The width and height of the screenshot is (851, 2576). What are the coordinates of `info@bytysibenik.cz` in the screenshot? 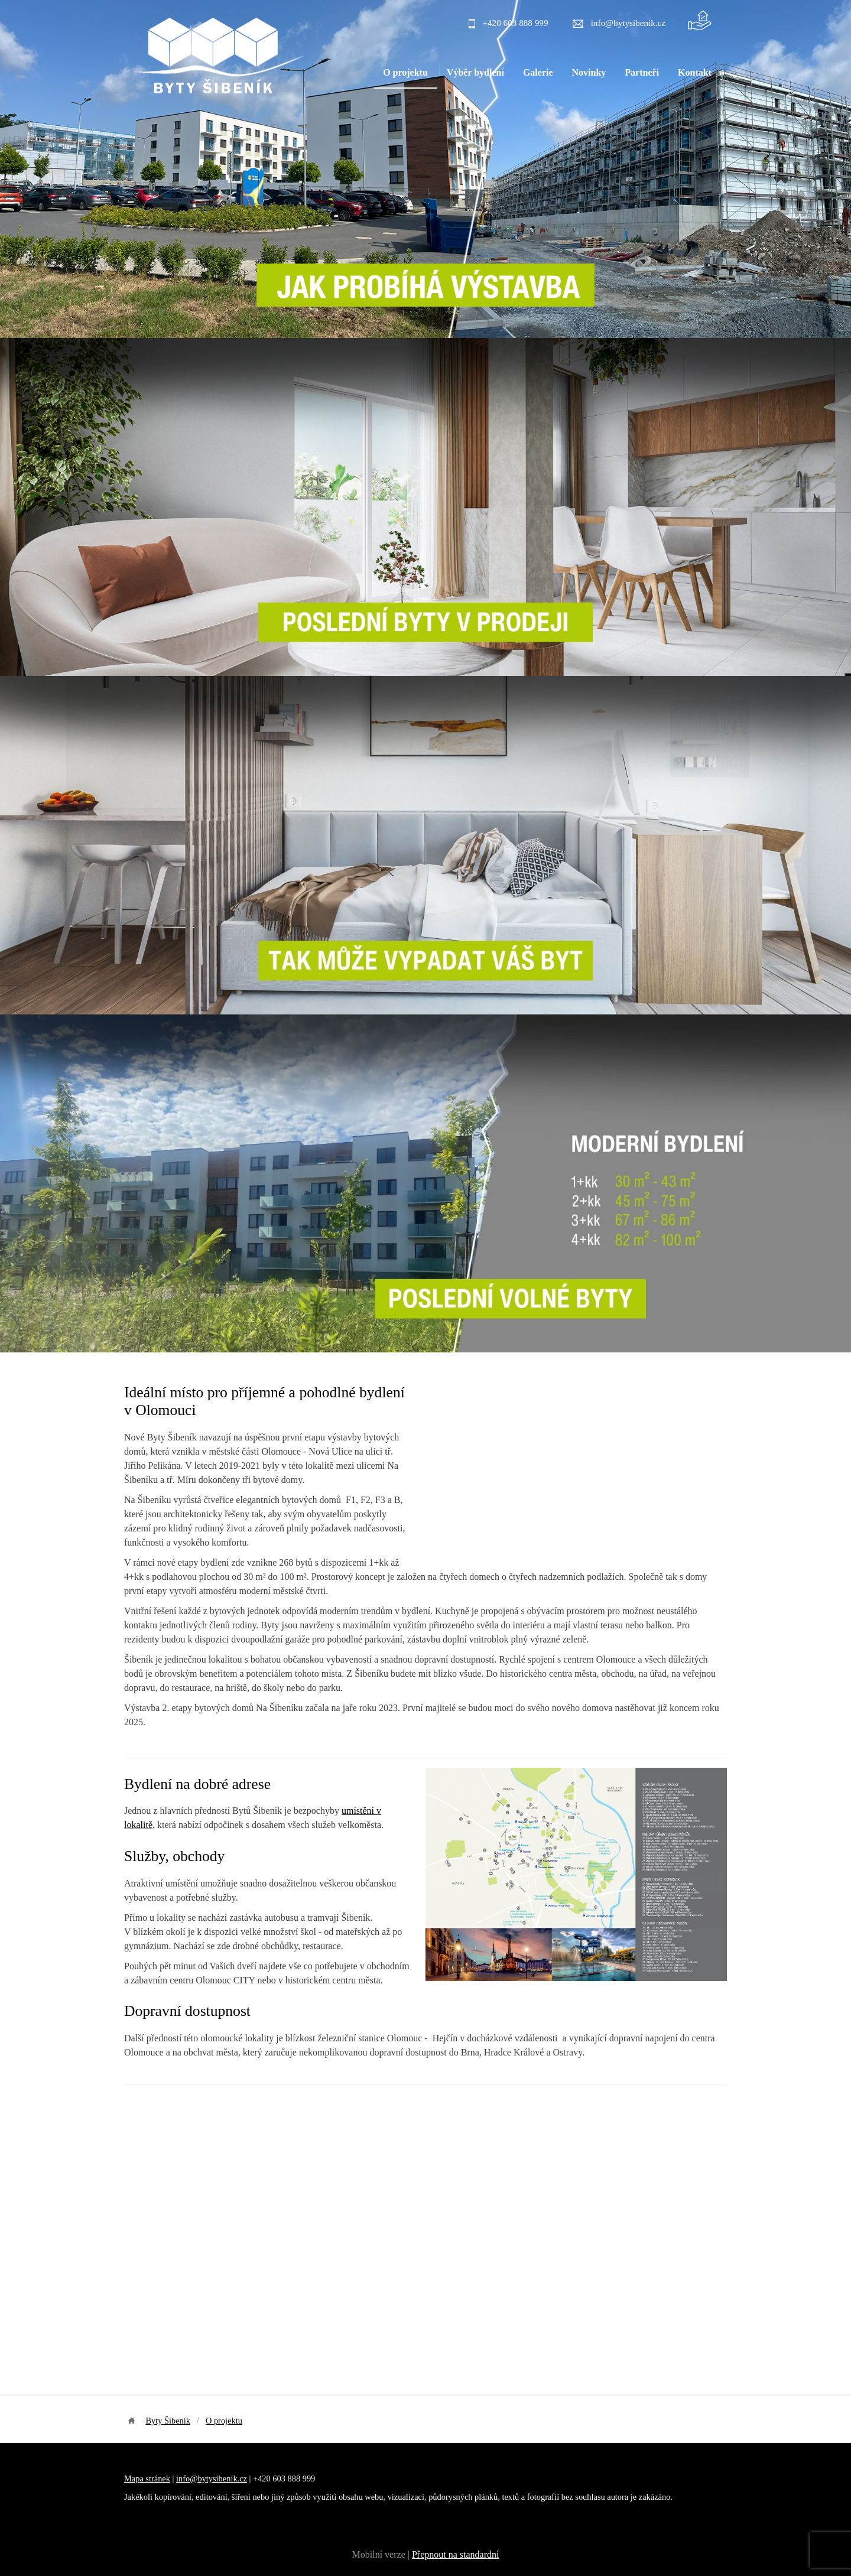 It's located at (628, 23).